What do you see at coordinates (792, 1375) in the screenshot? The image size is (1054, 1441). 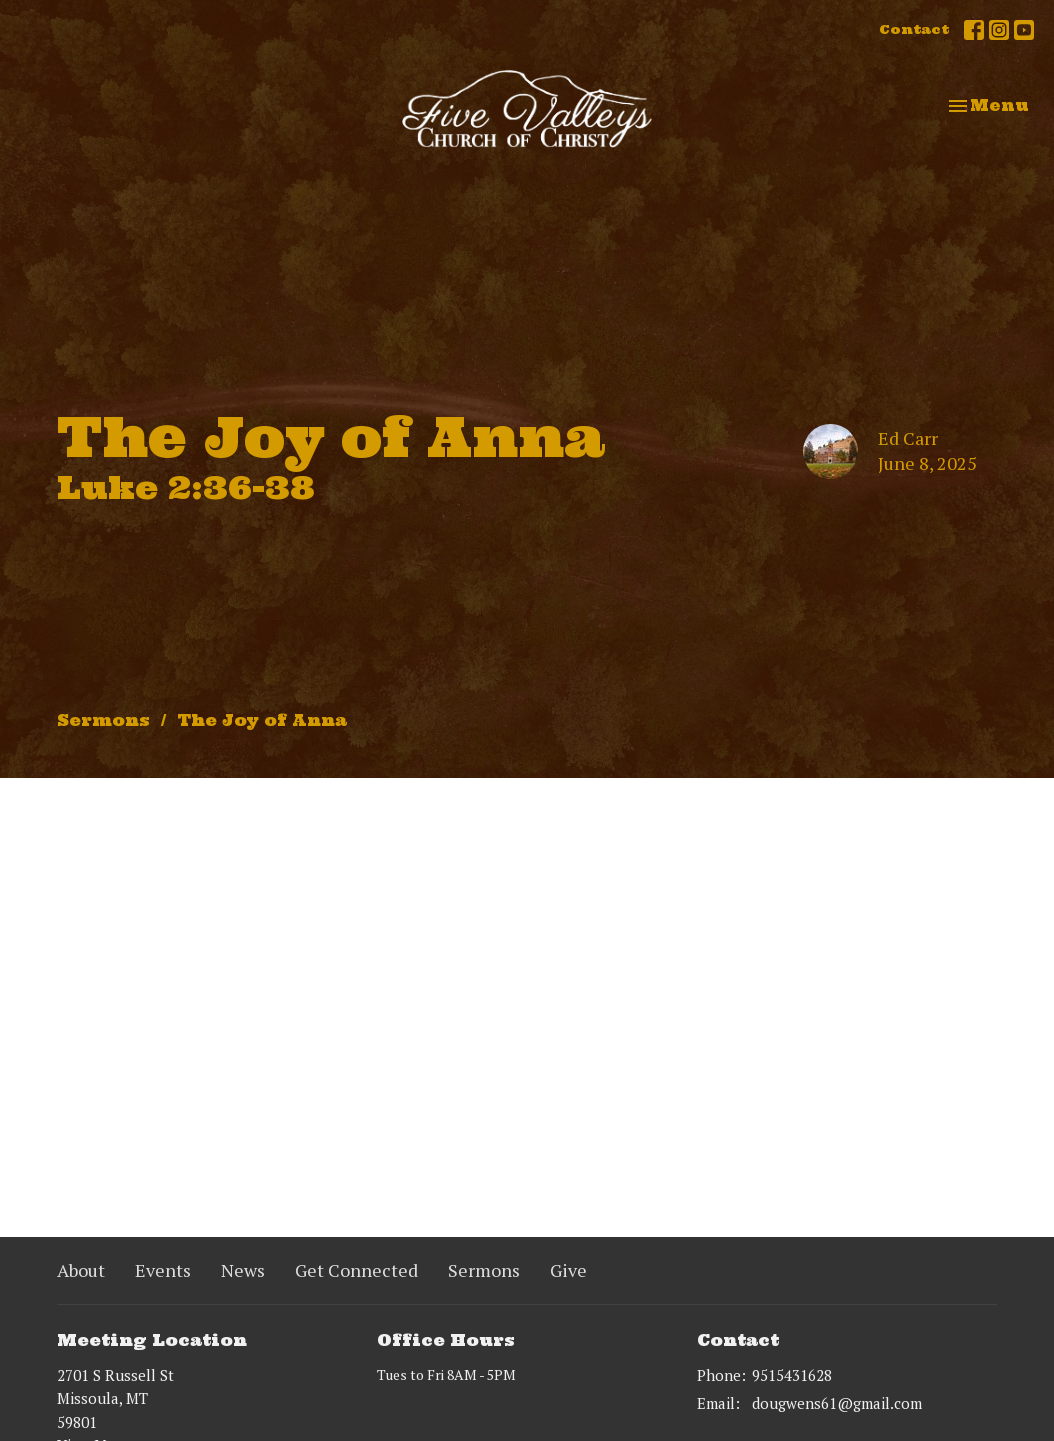 I see `9515431628` at bounding box center [792, 1375].